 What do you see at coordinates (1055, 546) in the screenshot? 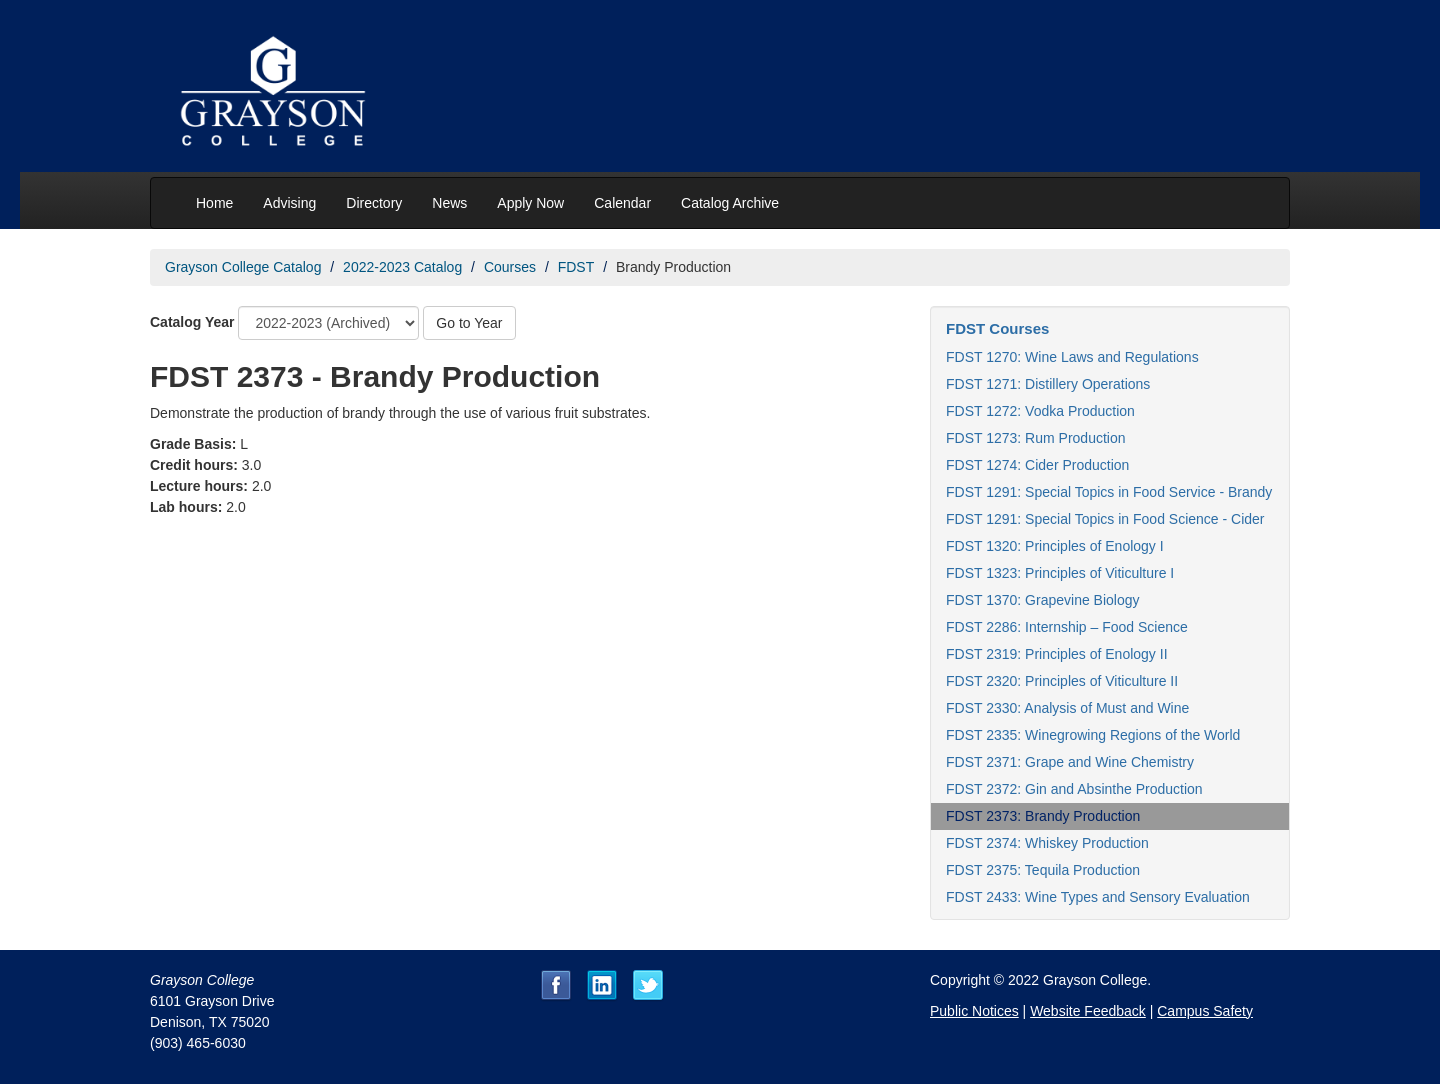
I see `FDST 1320: Principles of Enology I` at bounding box center [1055, 546].